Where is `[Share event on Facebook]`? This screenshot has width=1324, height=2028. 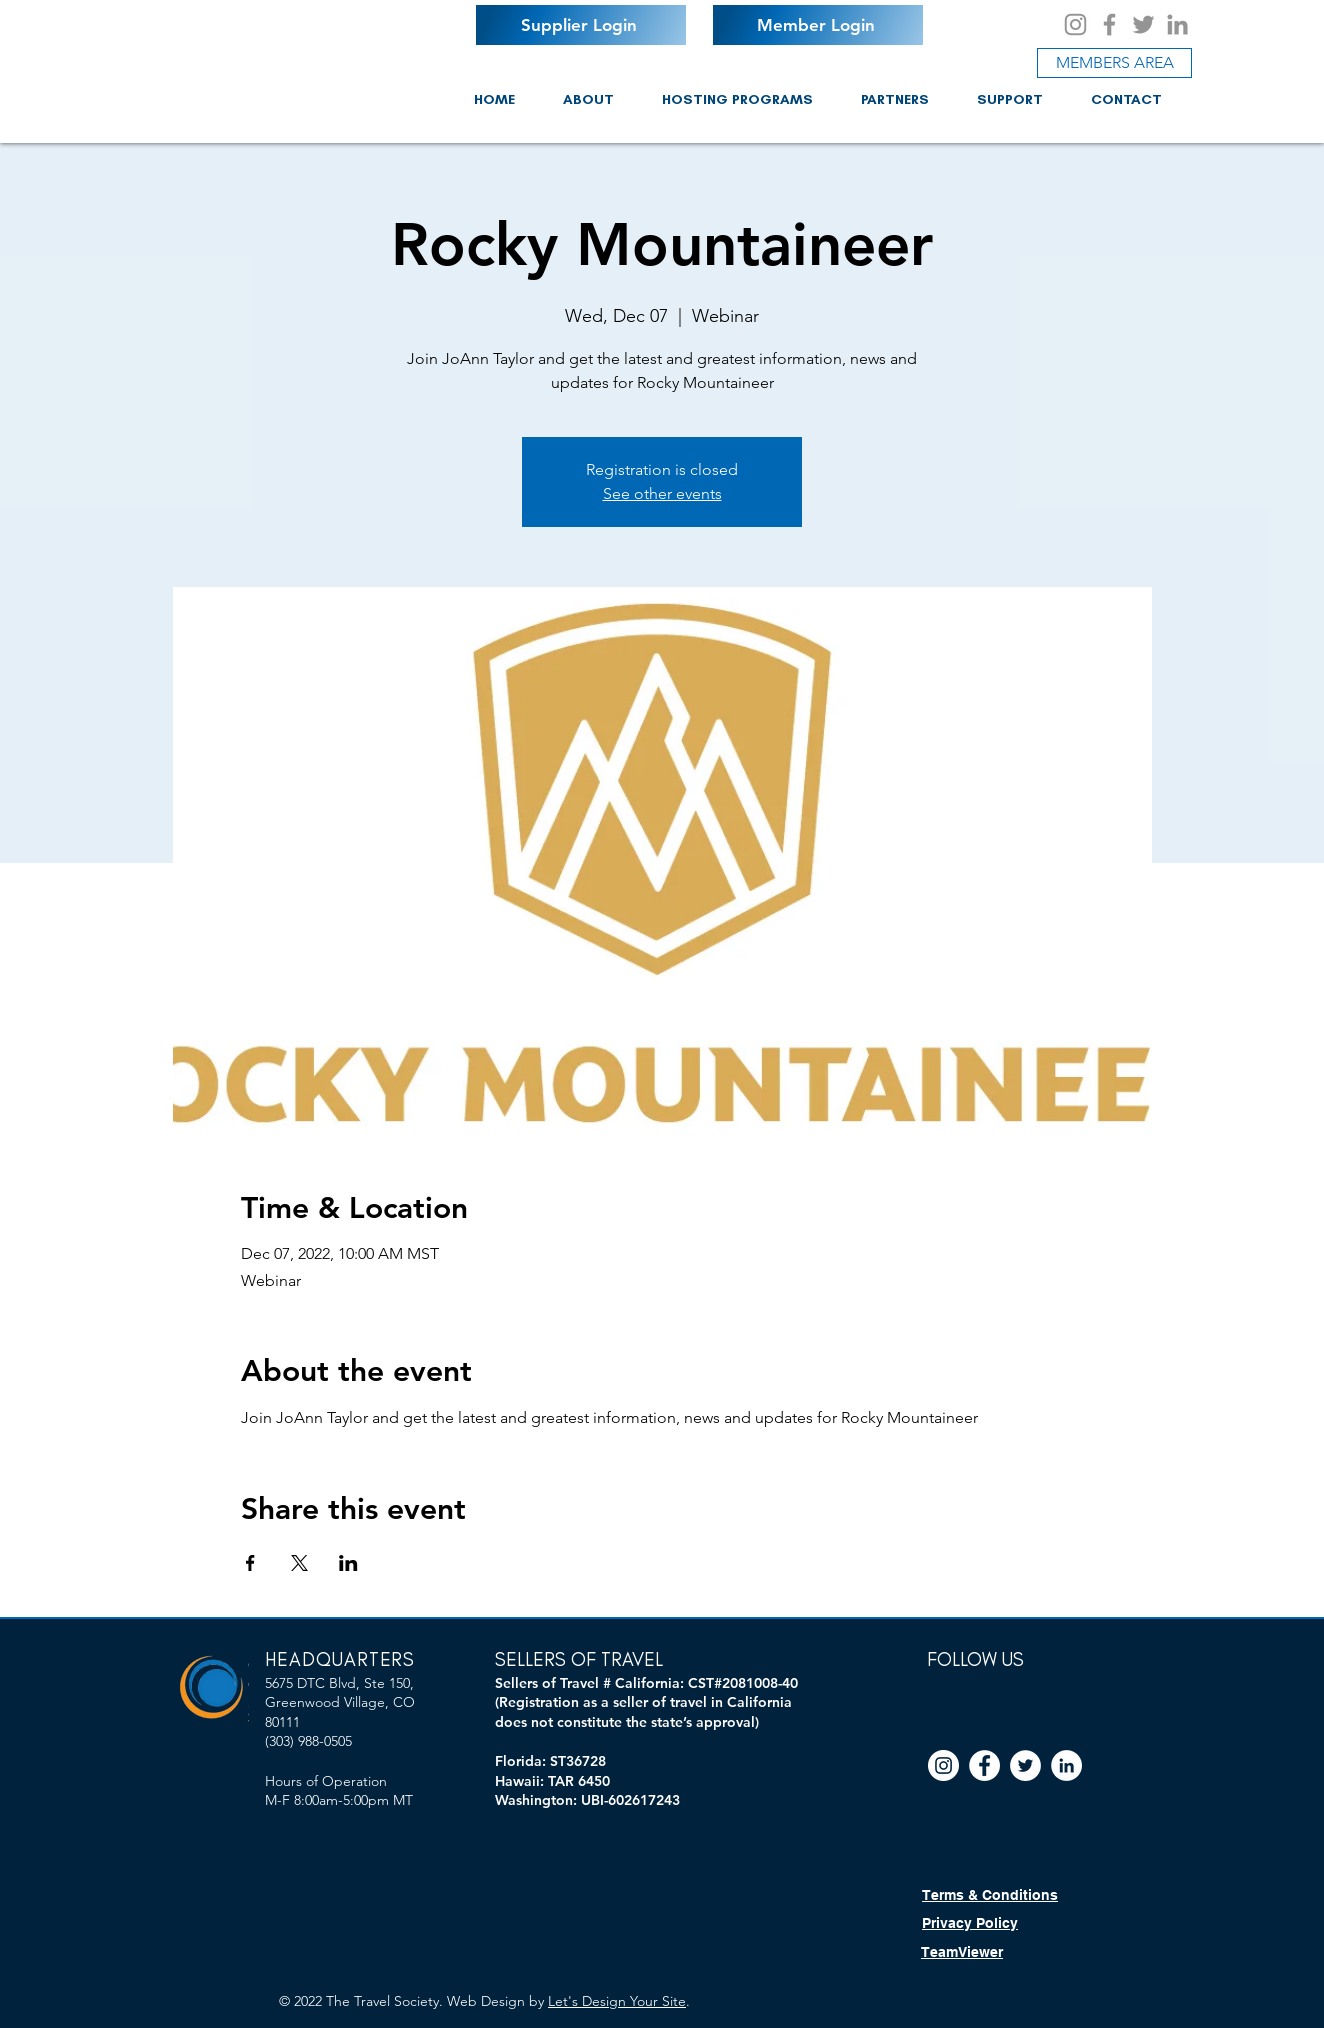 [Share event on Facebook] is located at coordinates (250, 1563).